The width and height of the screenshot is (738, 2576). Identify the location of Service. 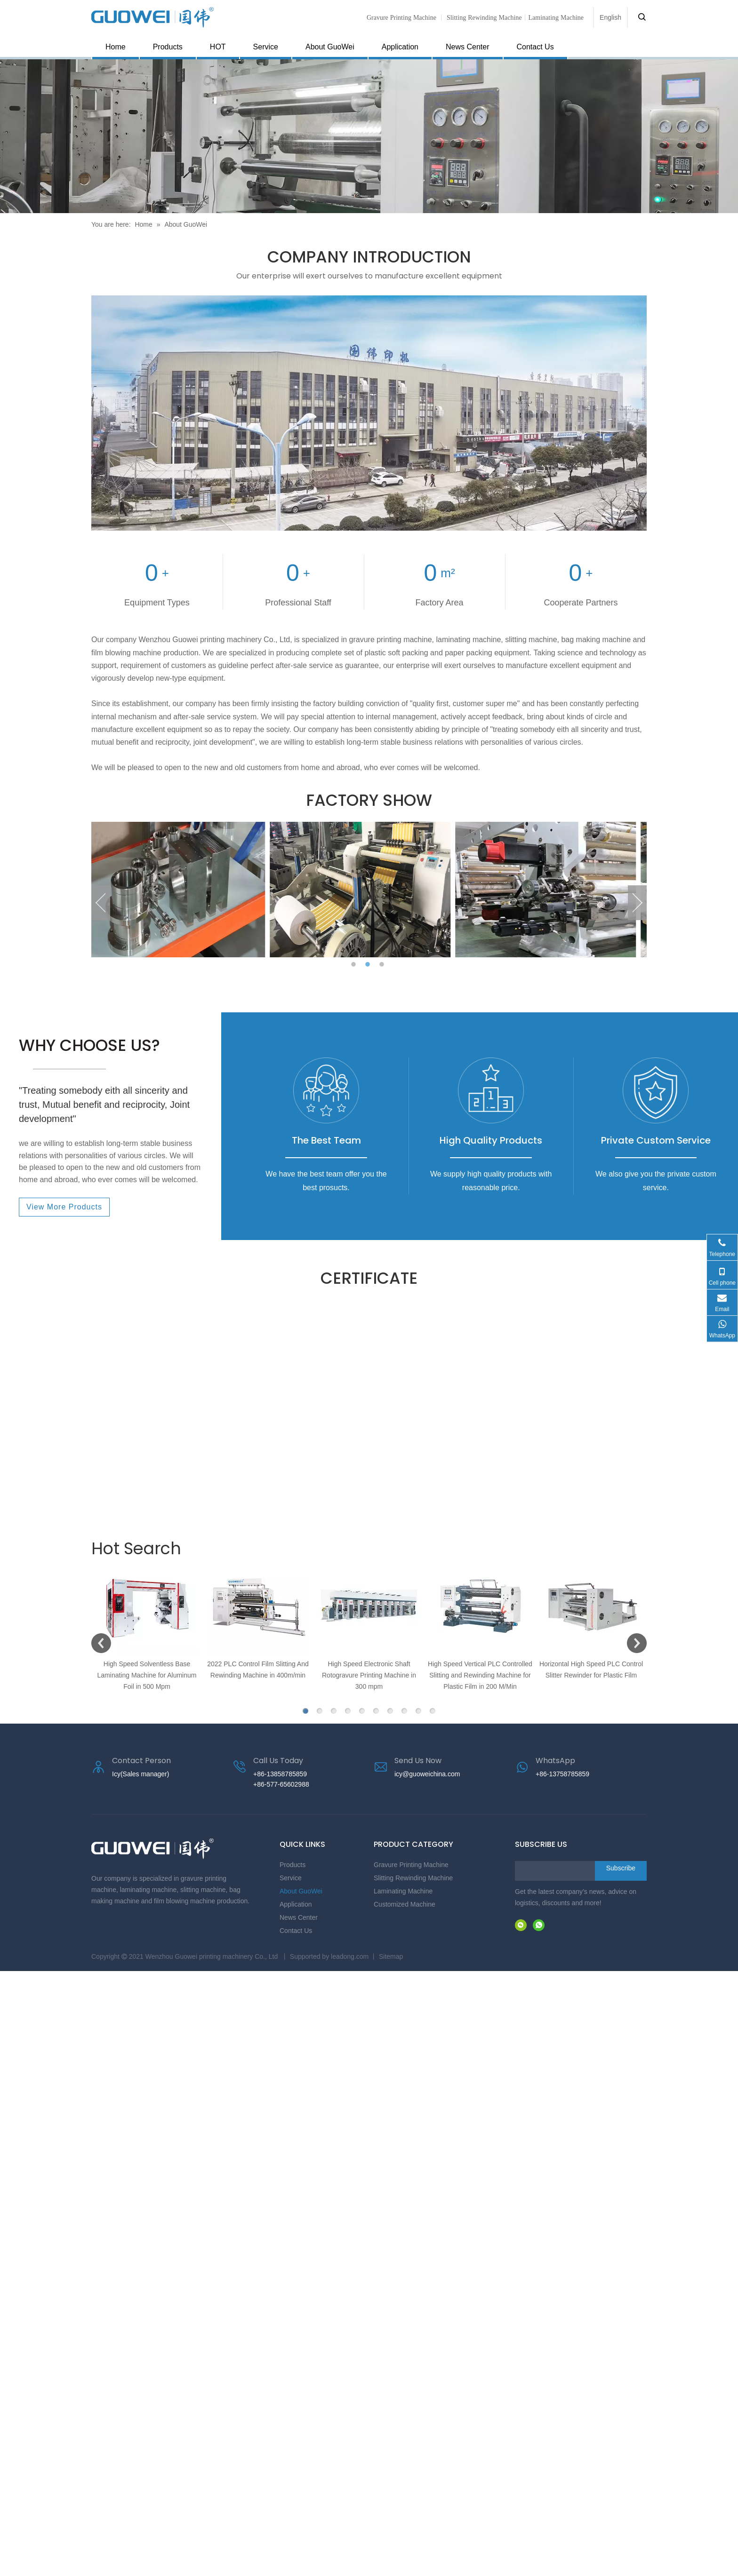
(265, 47).